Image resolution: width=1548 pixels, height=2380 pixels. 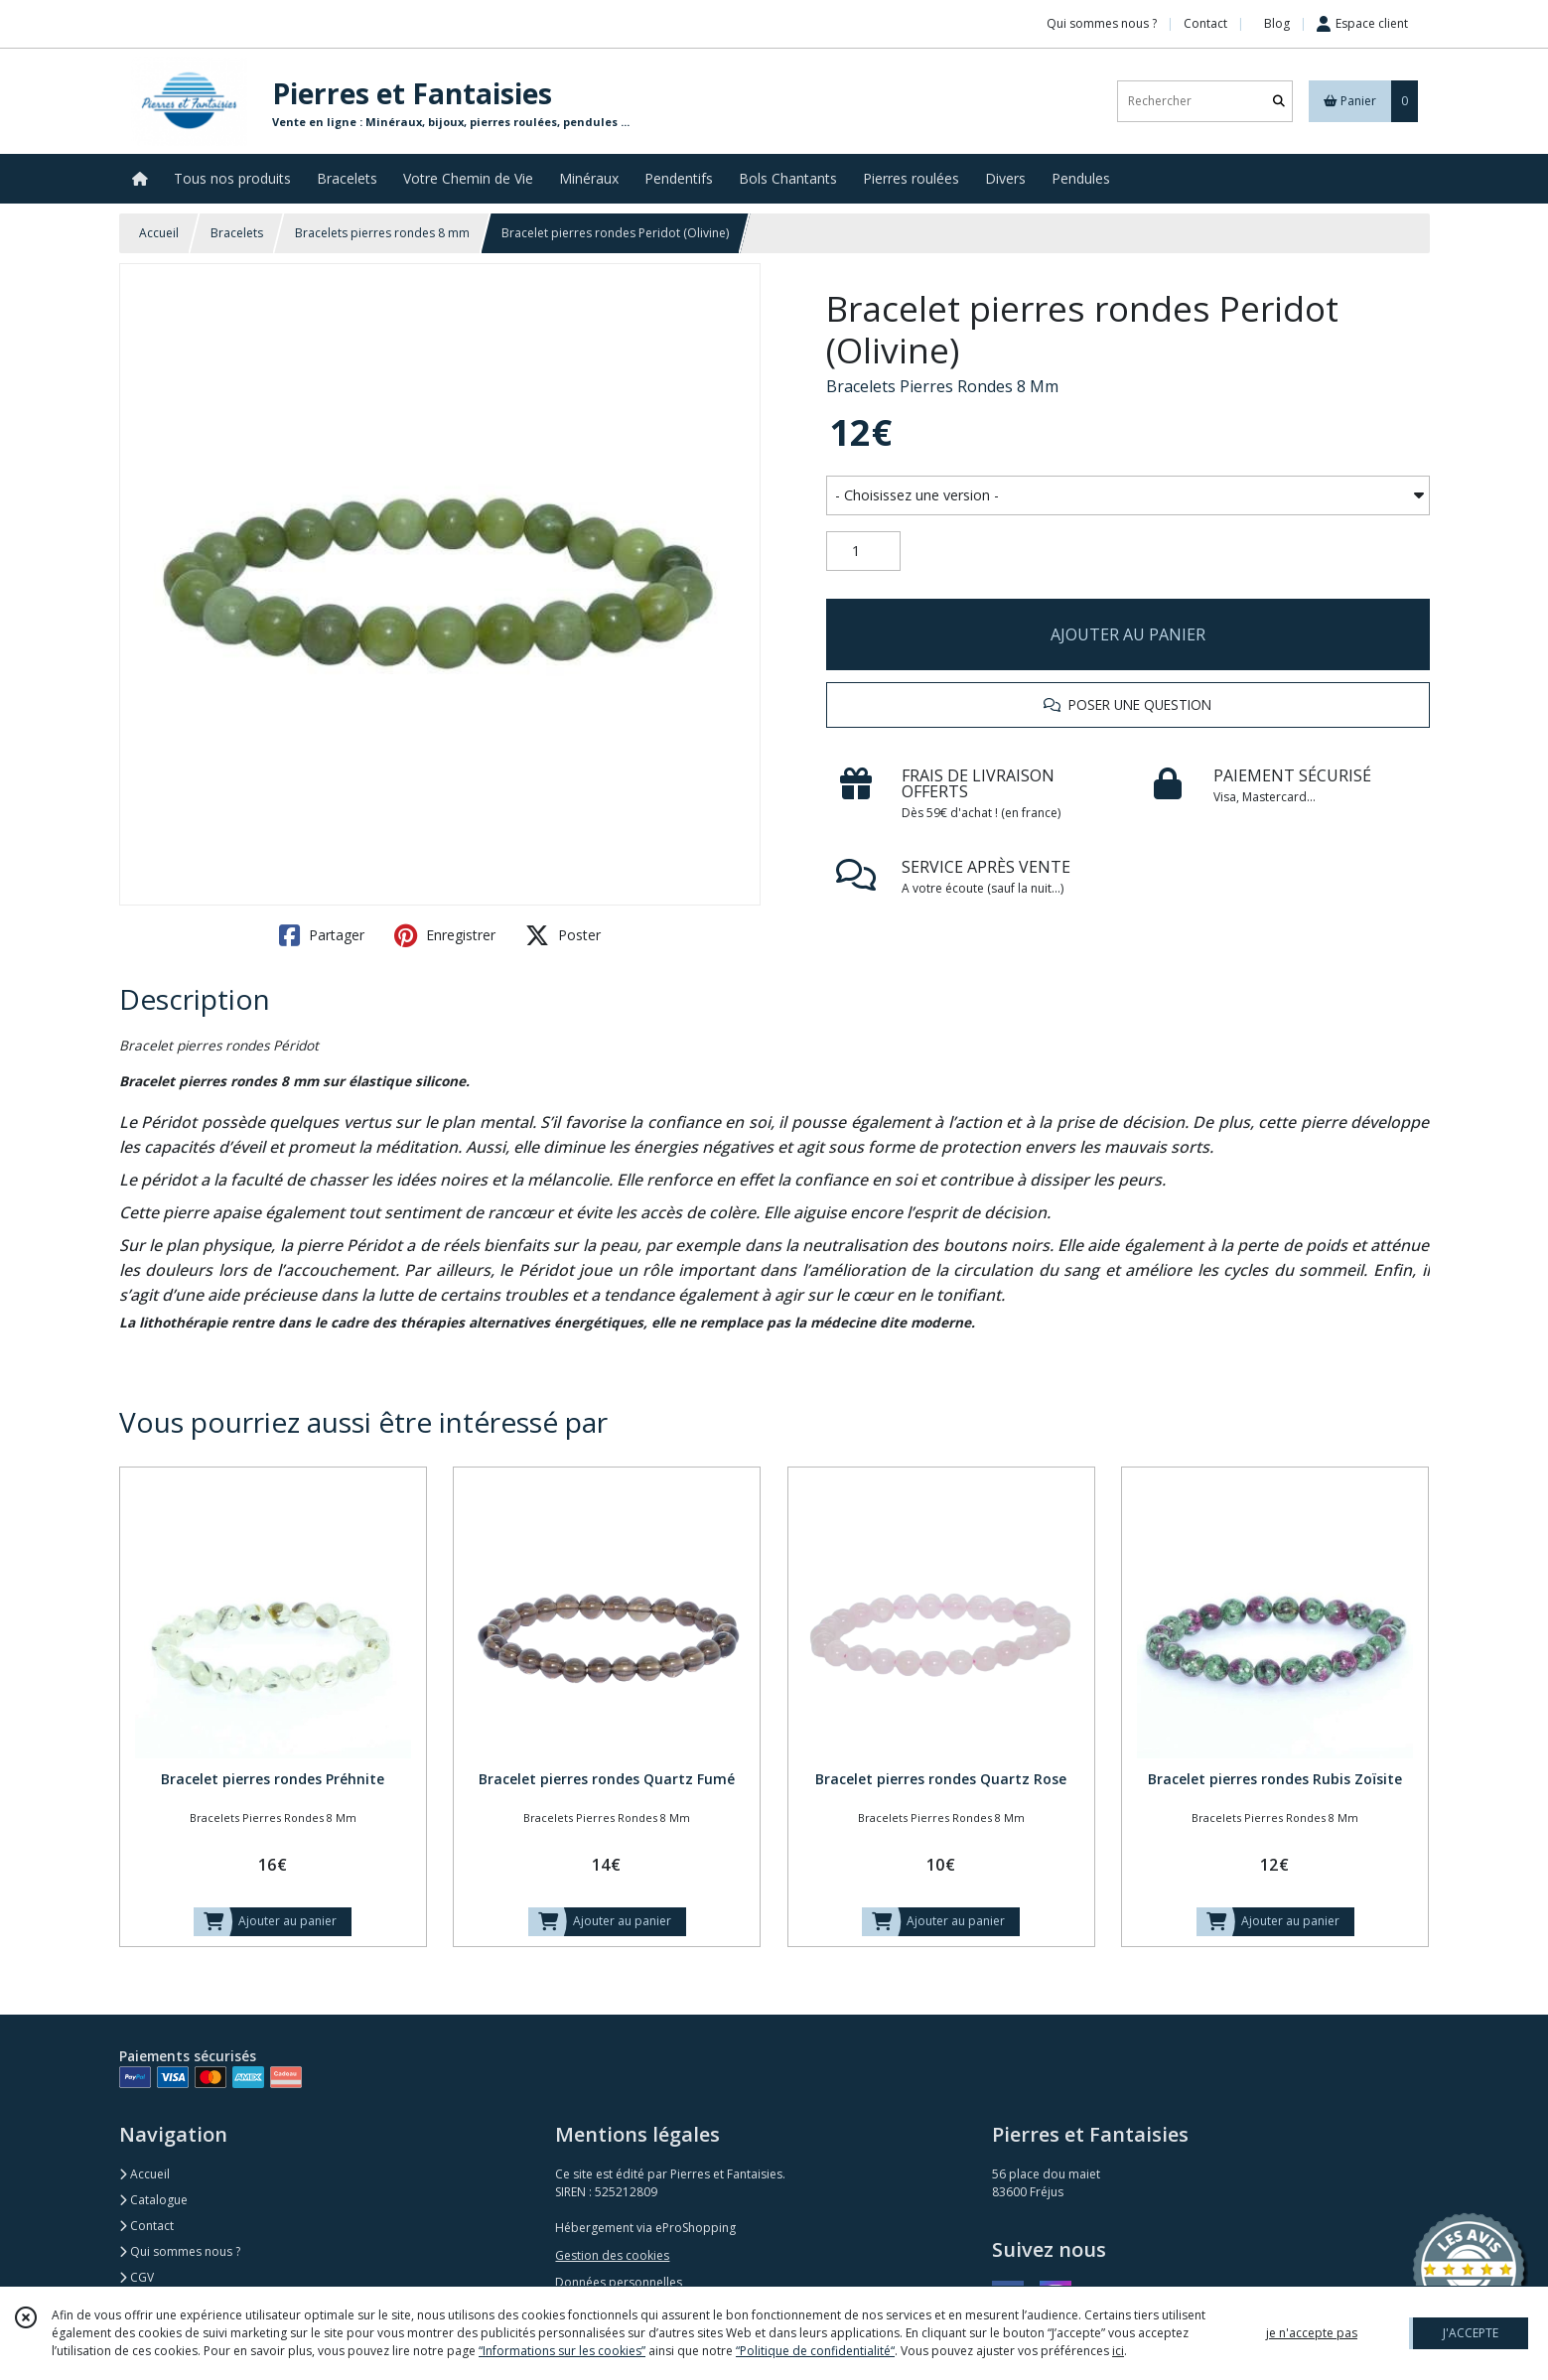 What do you see at coordinates (942, 386) in the screenshot?
I see `Bracelets Pierres Rondes 8 Mm` at bounding box center [942, 386].